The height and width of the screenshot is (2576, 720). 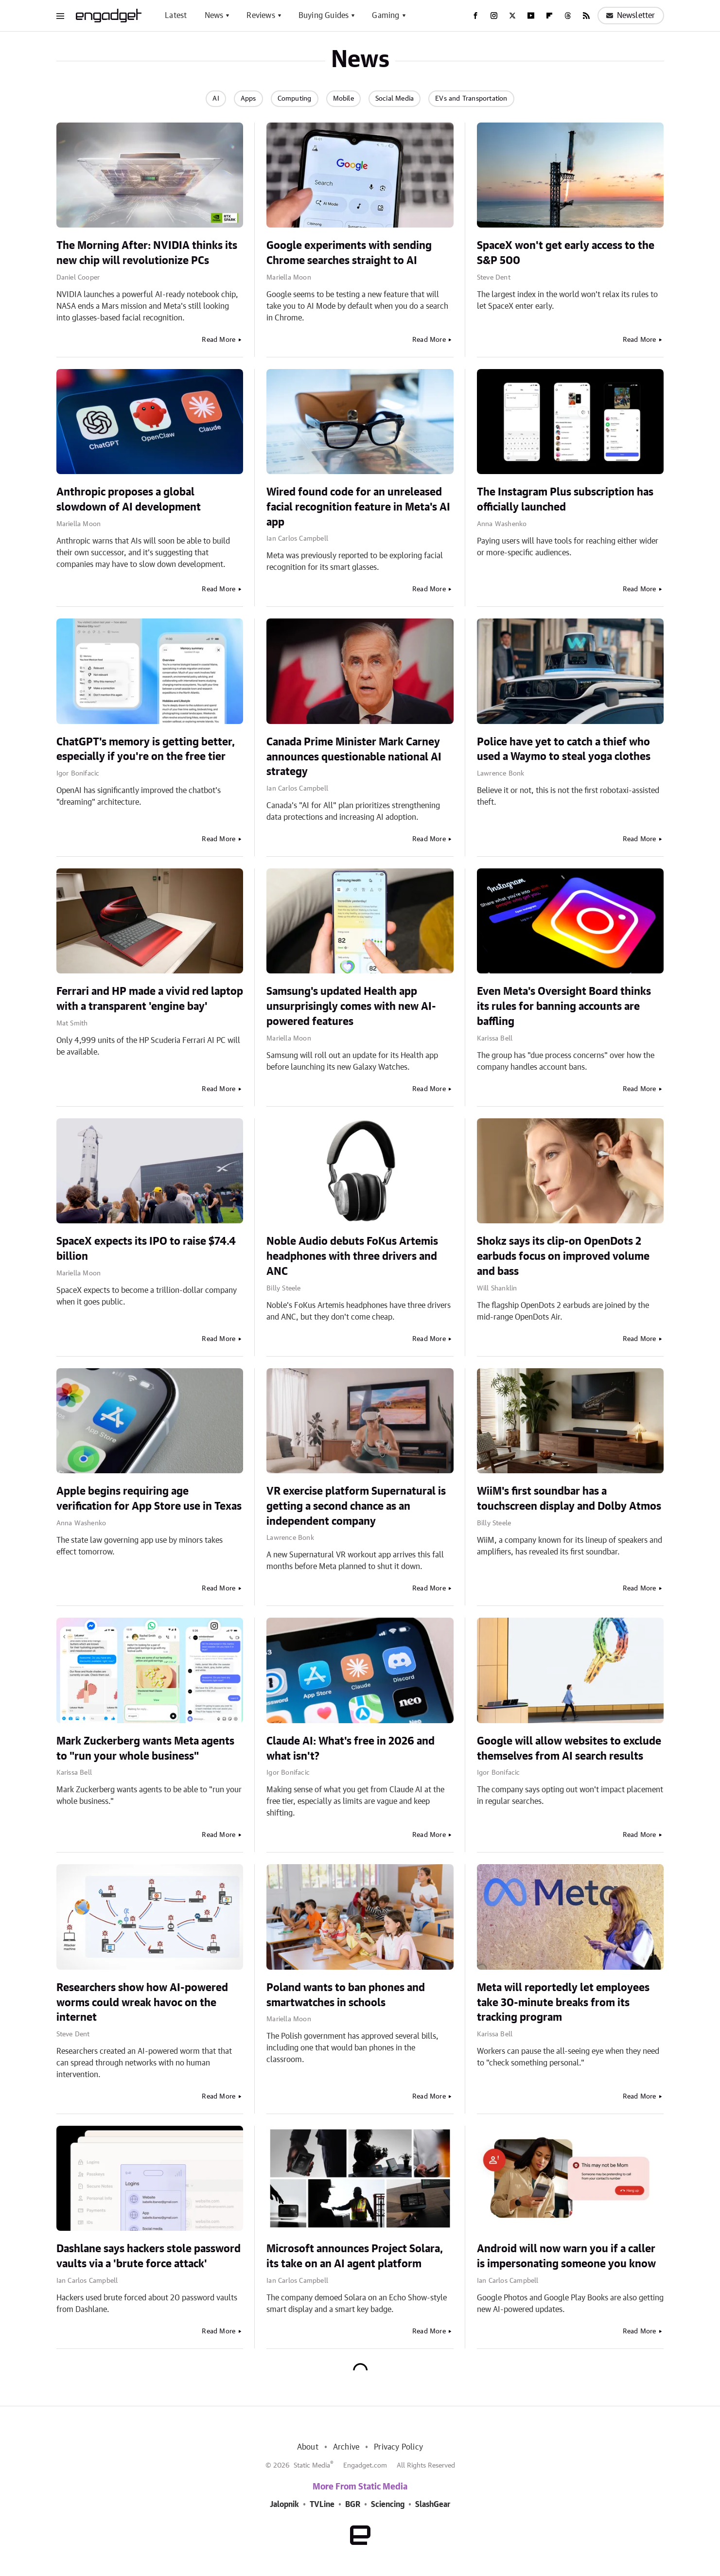 I want to click on [Threads], so click(x=568, y=15).